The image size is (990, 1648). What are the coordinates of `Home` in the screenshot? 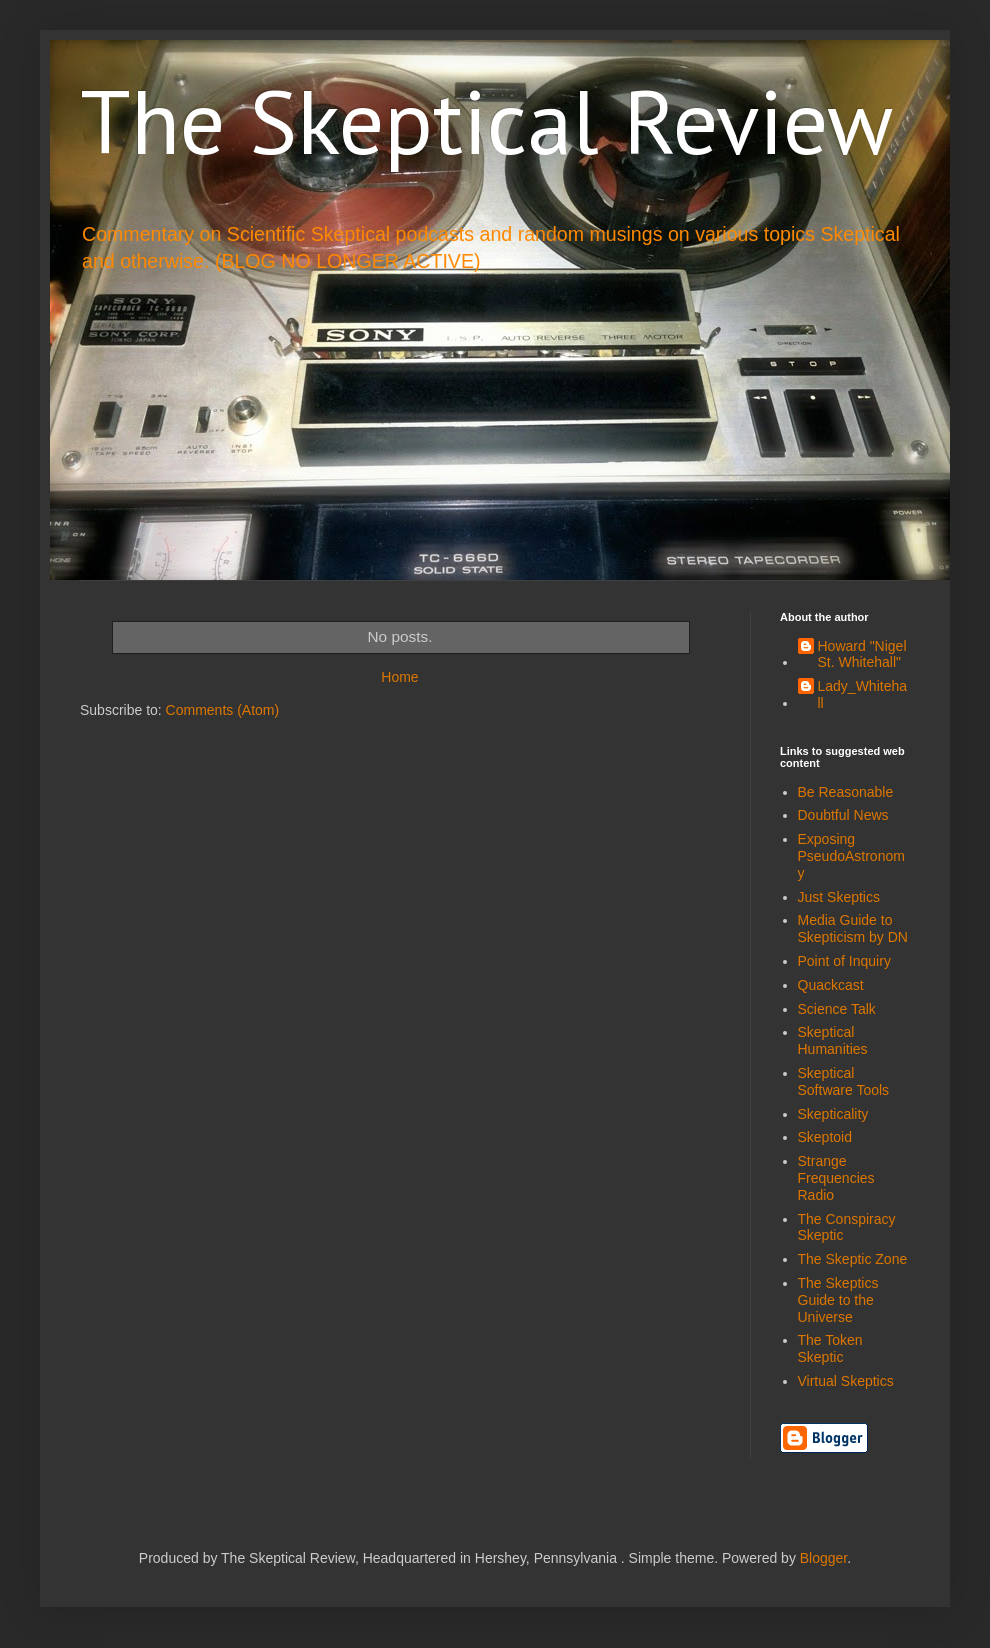 It's located at (399, 677).